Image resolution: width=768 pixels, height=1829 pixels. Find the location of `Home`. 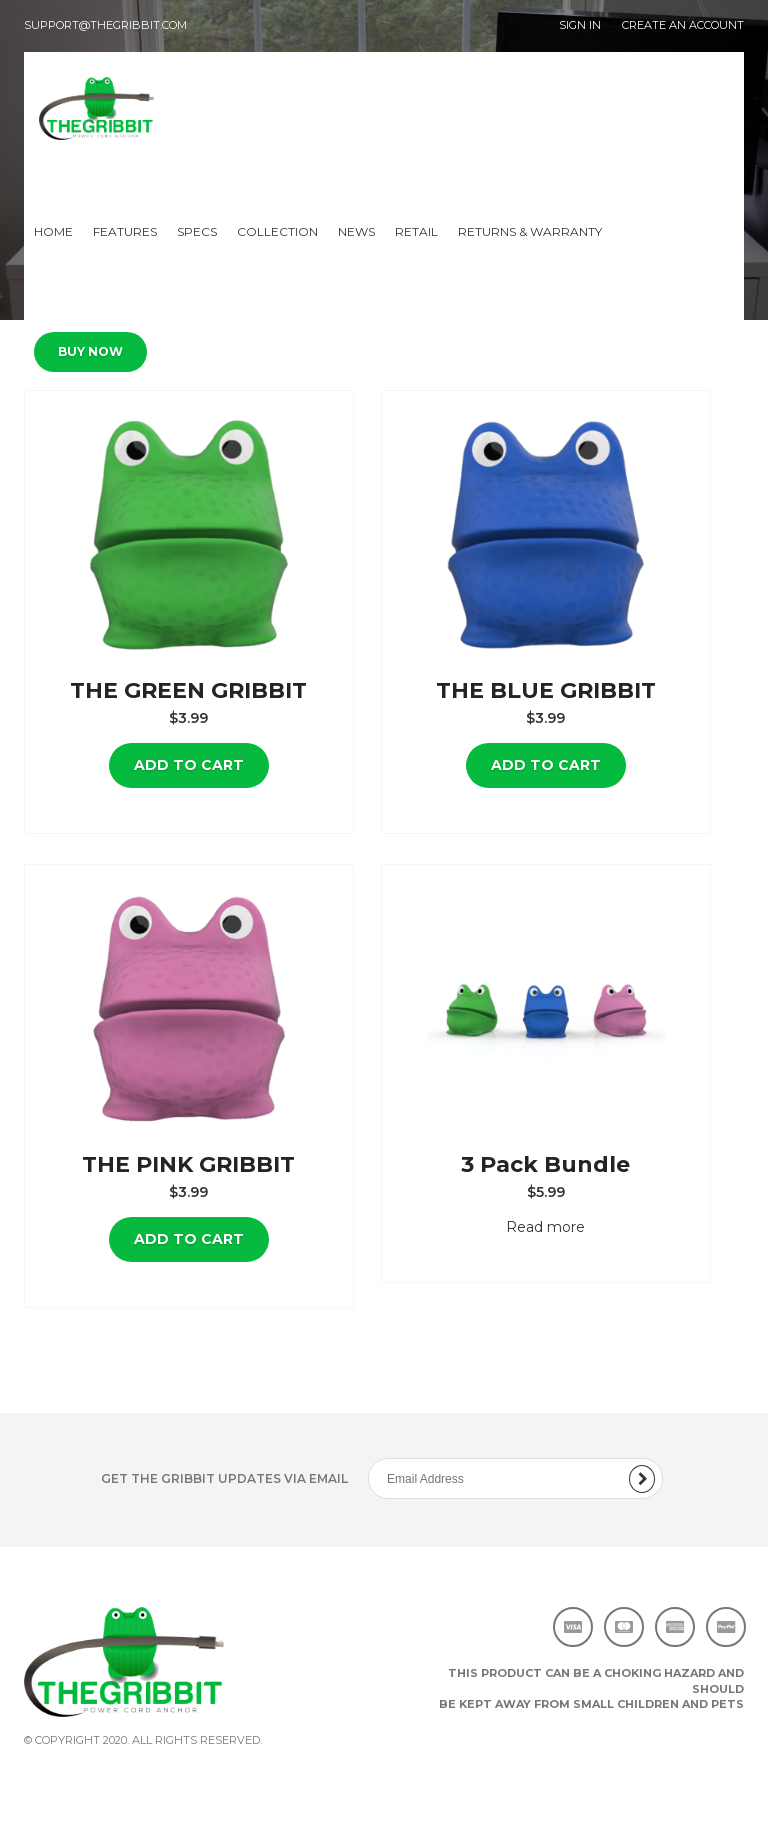

Home is located at coordinates (53, 231).